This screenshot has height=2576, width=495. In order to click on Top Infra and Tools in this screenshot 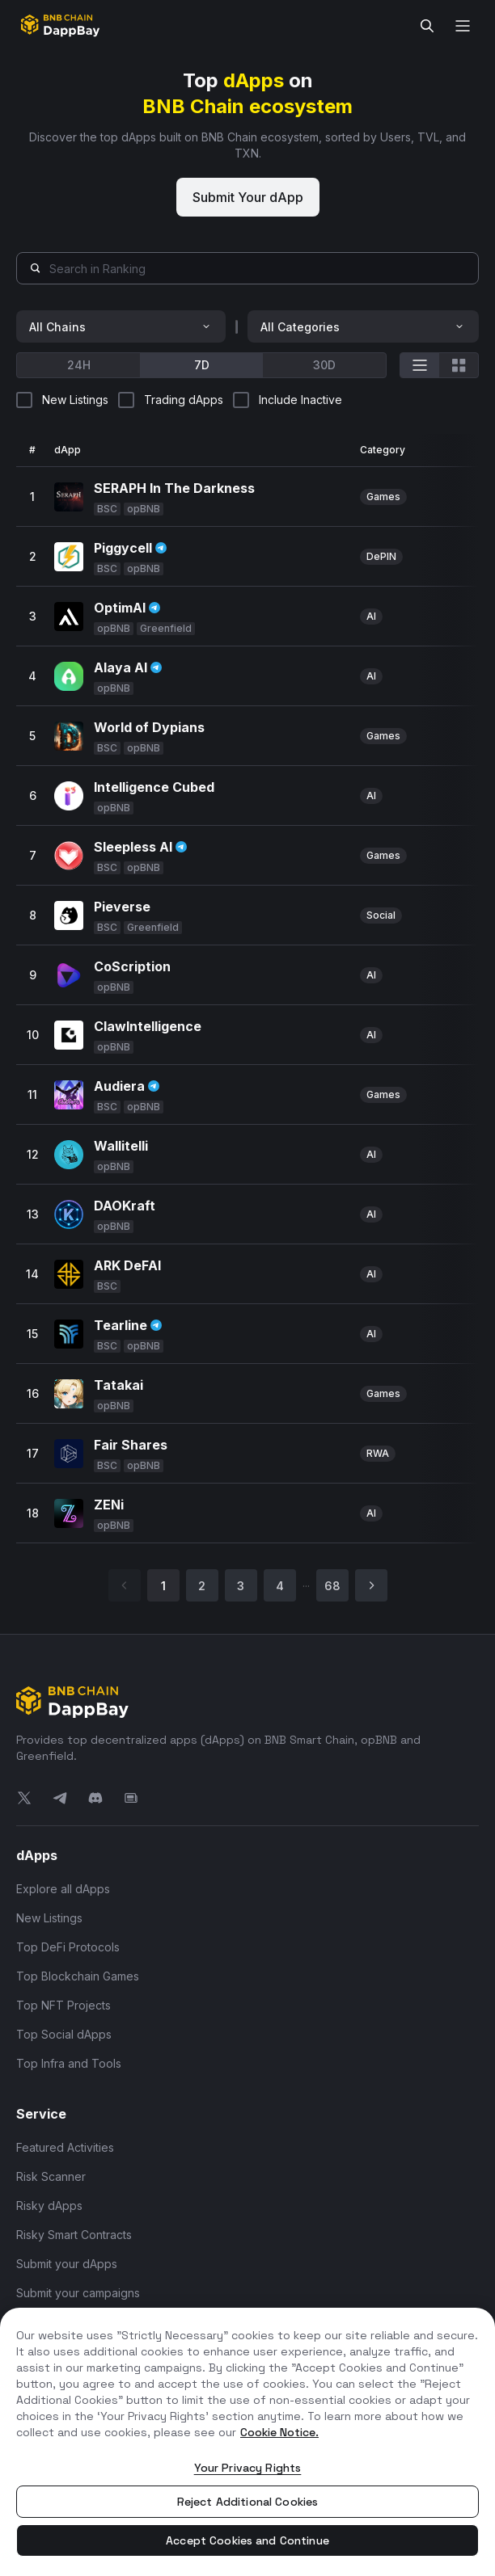, I will do `click(68, 2063)`.